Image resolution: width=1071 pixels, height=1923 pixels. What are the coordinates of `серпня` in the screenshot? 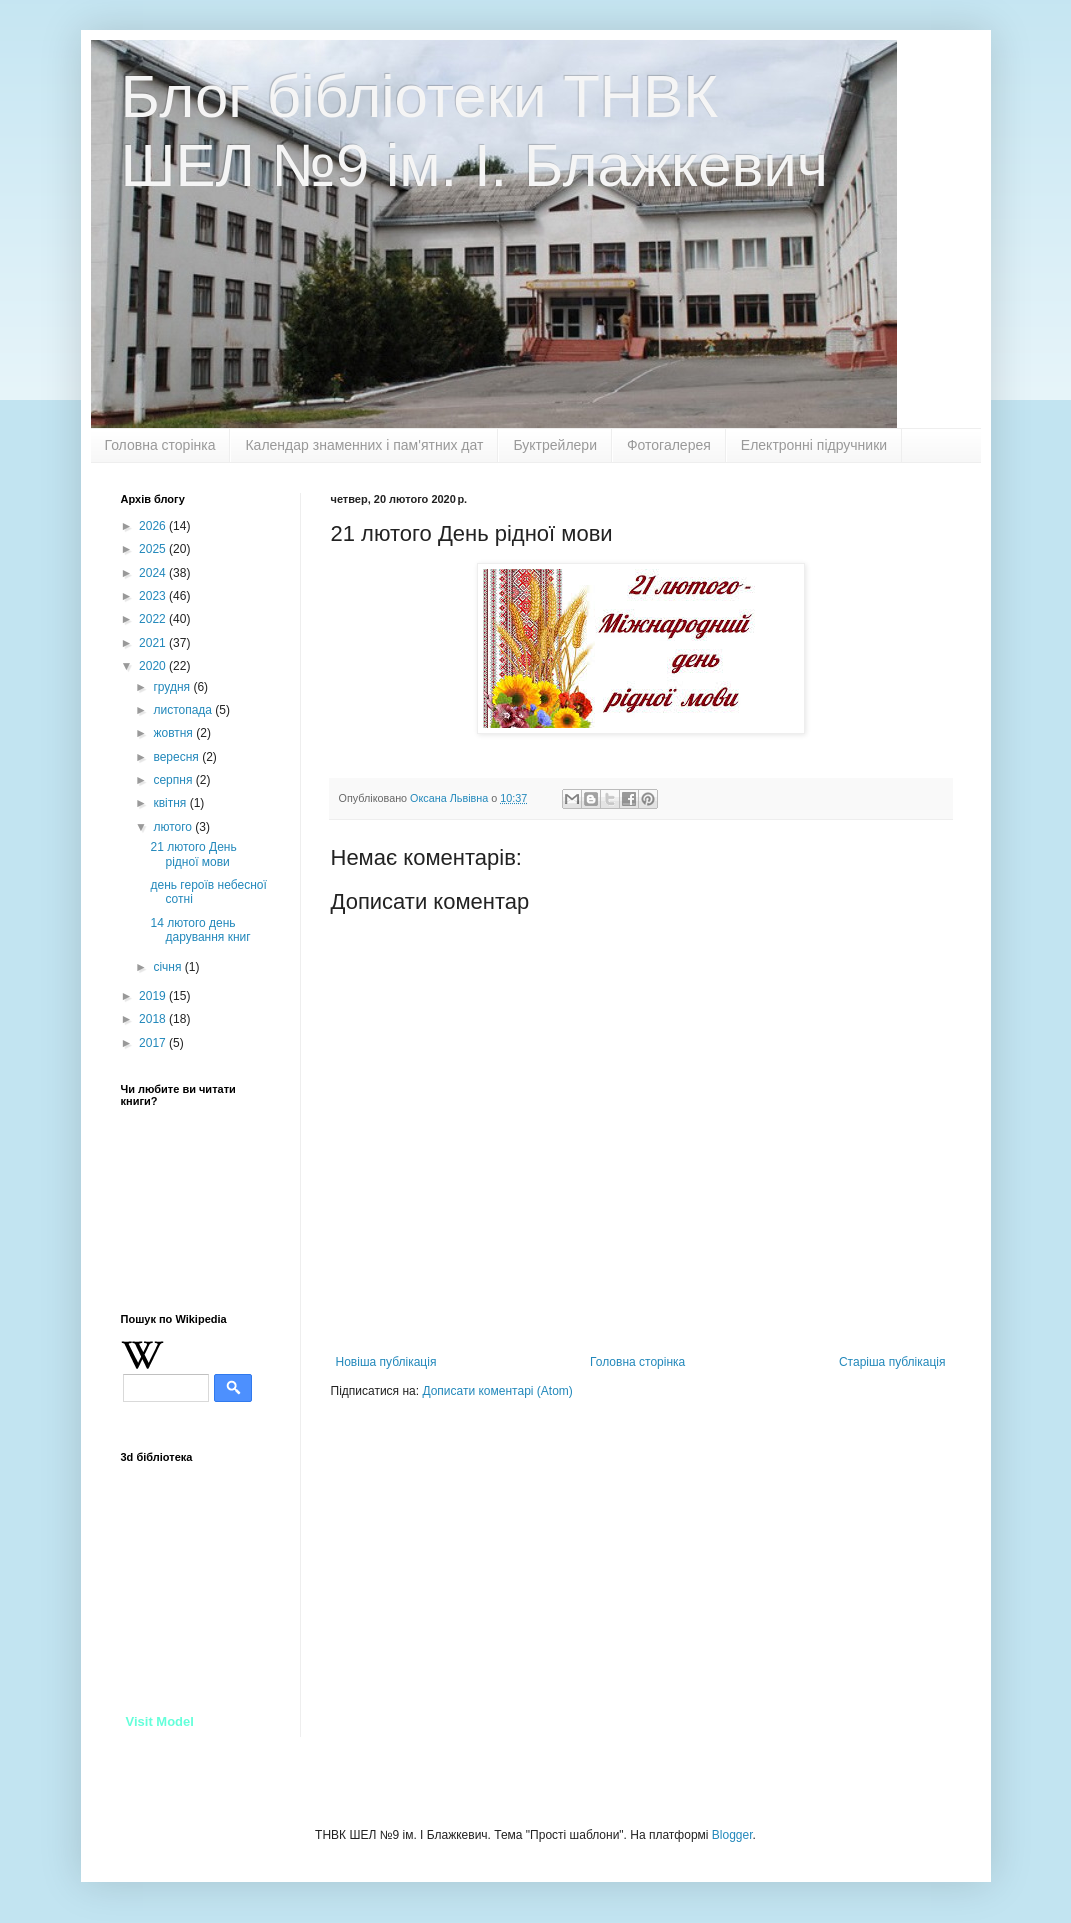 It's located at (174, 780).